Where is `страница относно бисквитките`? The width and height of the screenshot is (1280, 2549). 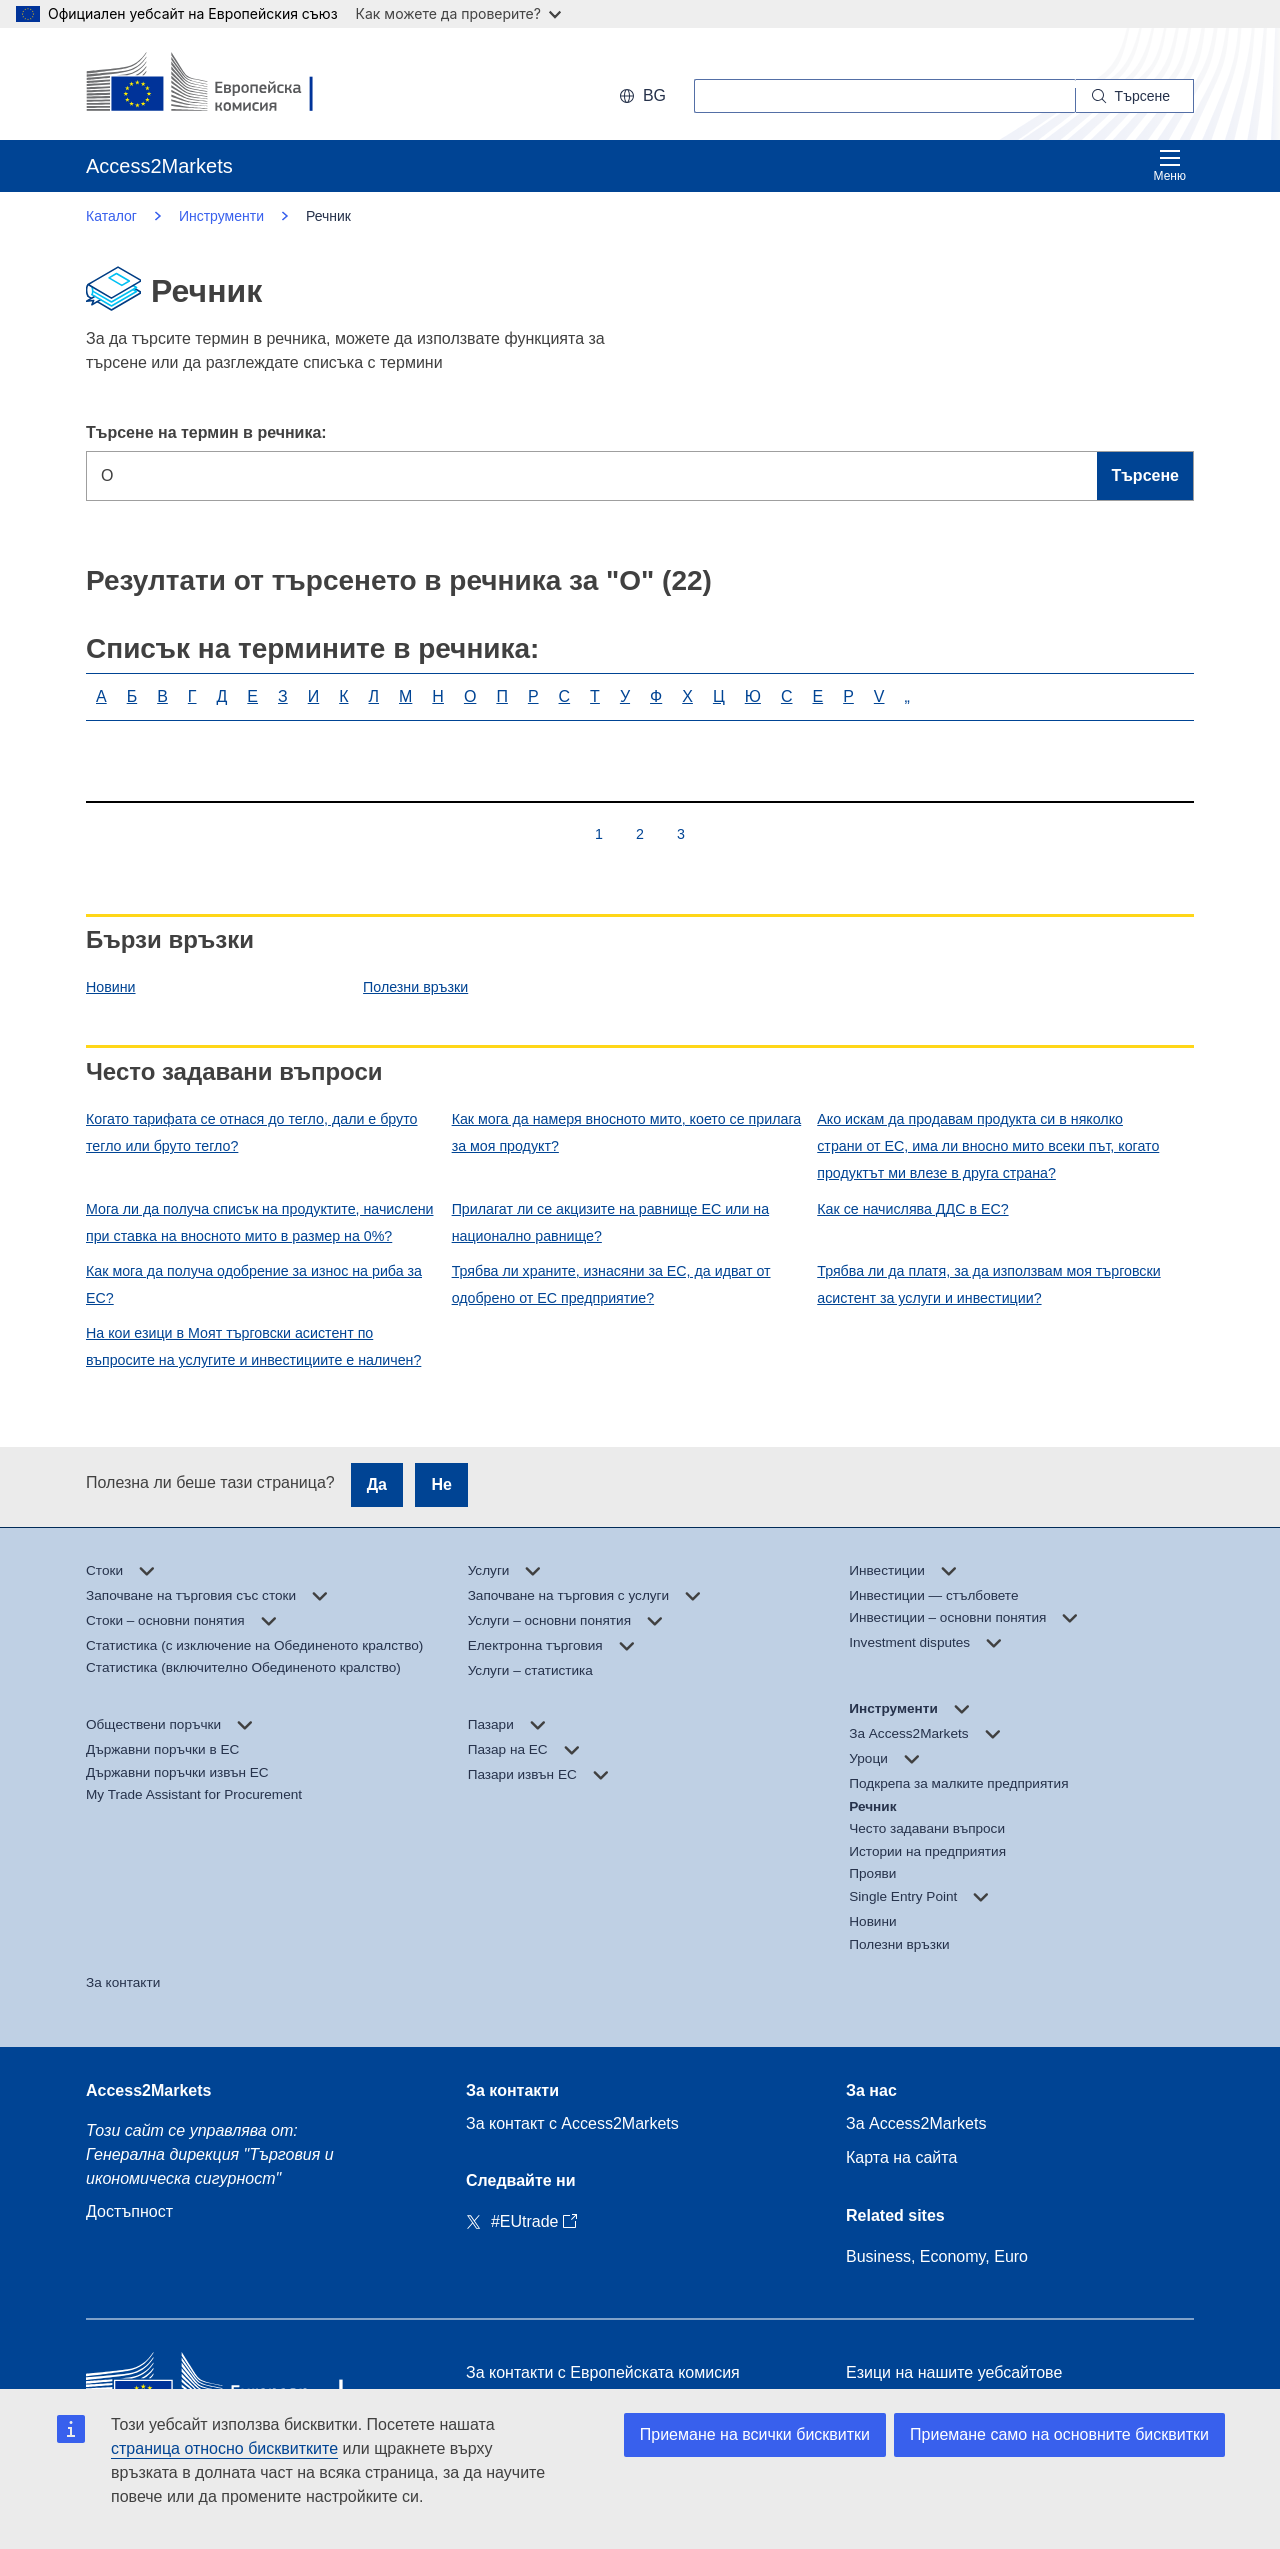 страница относно бисквитките is located at coordinates (224, 2448).